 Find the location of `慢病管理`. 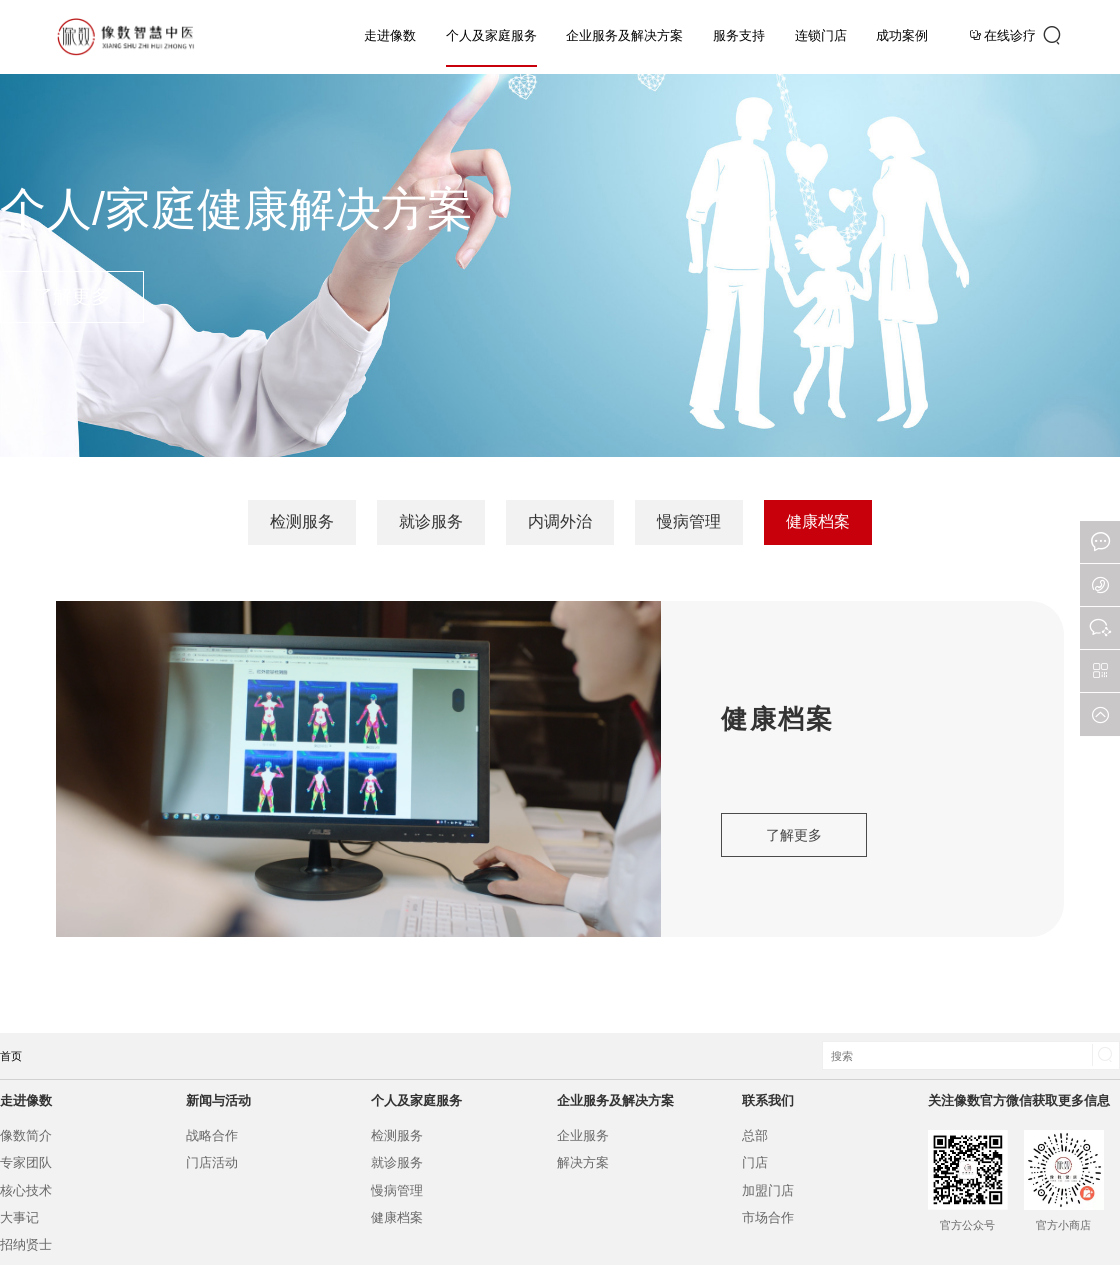

慢病管理 is located at coordinates (689, 521).